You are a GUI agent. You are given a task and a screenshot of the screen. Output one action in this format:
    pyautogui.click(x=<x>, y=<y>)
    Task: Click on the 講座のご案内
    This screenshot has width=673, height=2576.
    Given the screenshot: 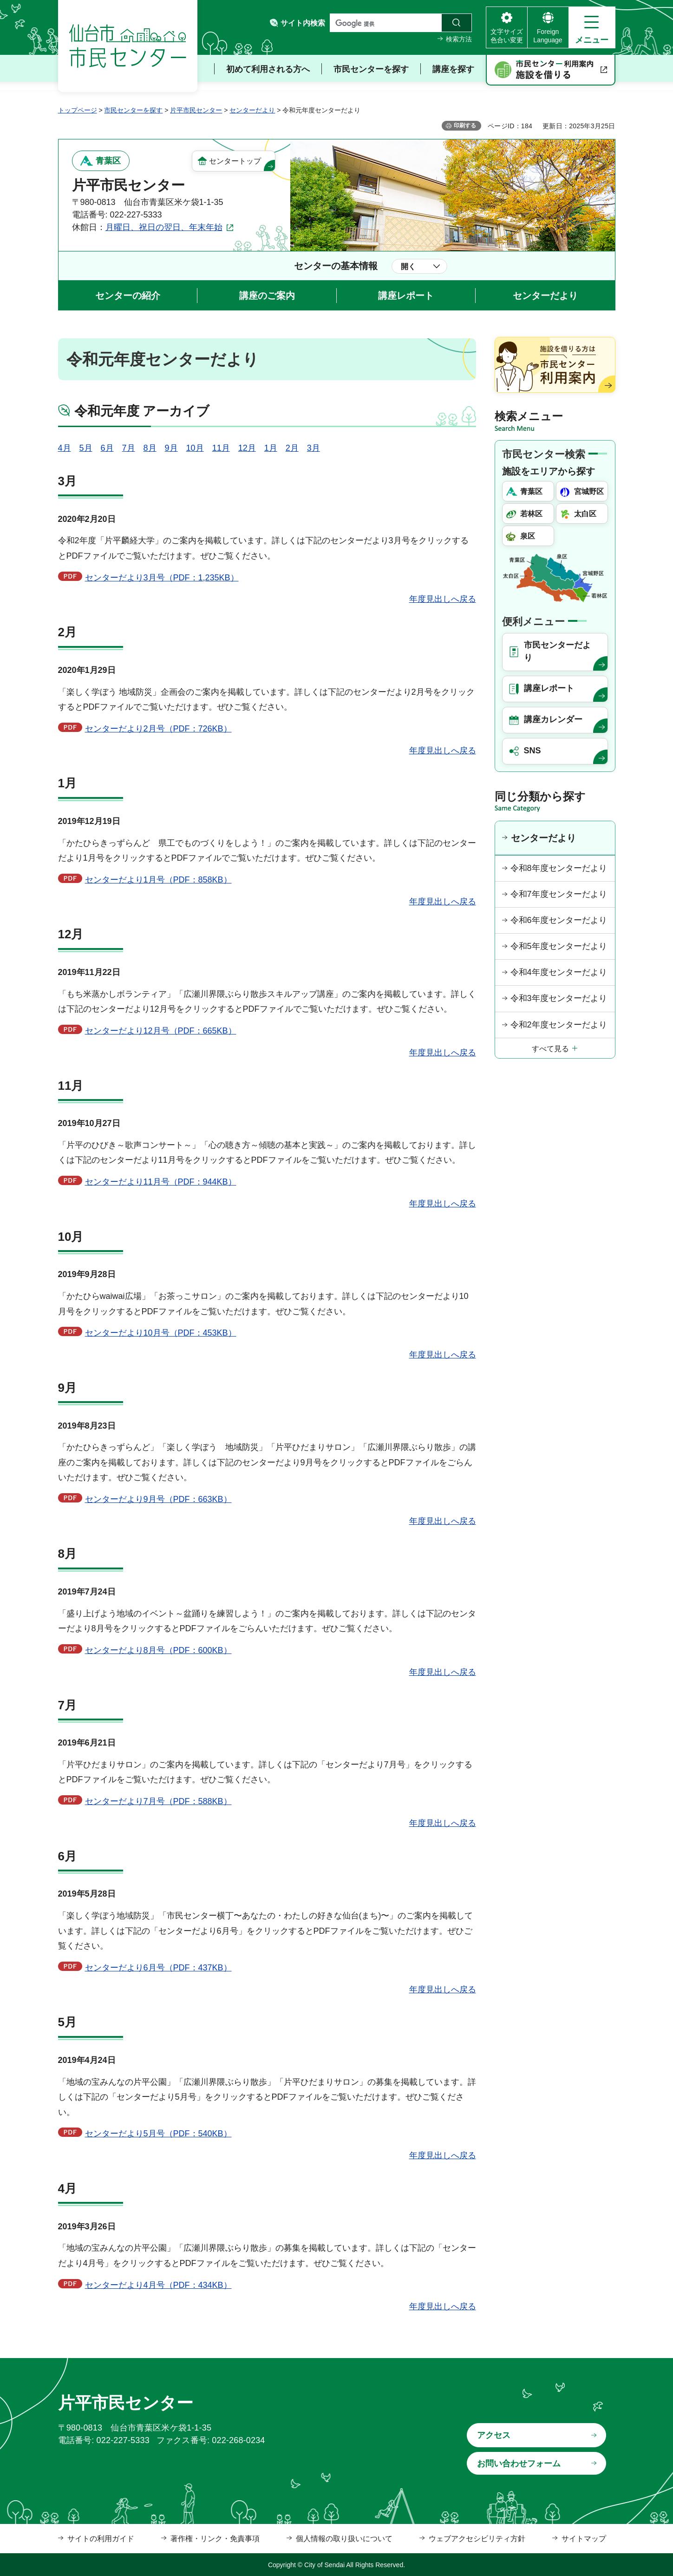 What is the action you would take?
    pyautogui.click(x=267, y=295)
    